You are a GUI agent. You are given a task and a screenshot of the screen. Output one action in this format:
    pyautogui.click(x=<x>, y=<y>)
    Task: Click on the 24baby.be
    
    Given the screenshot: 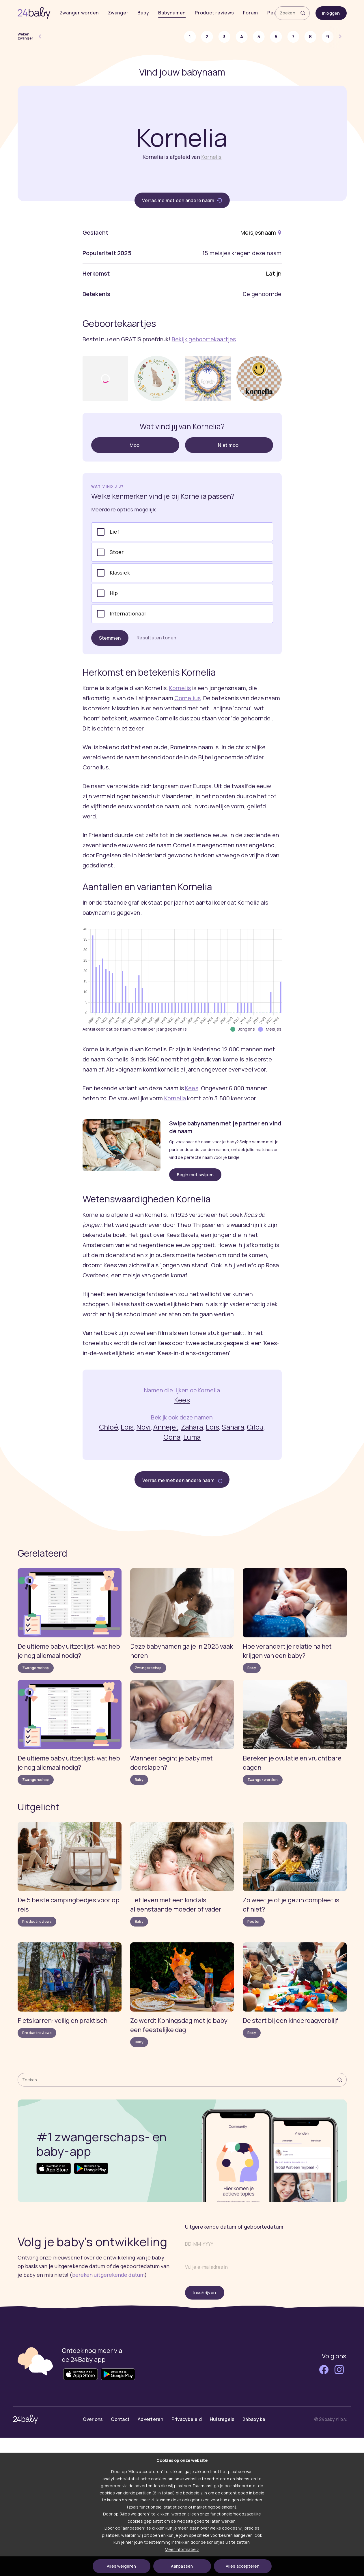 What is the action you would take?
    pyautogui.click(x=253, y=2419)
    